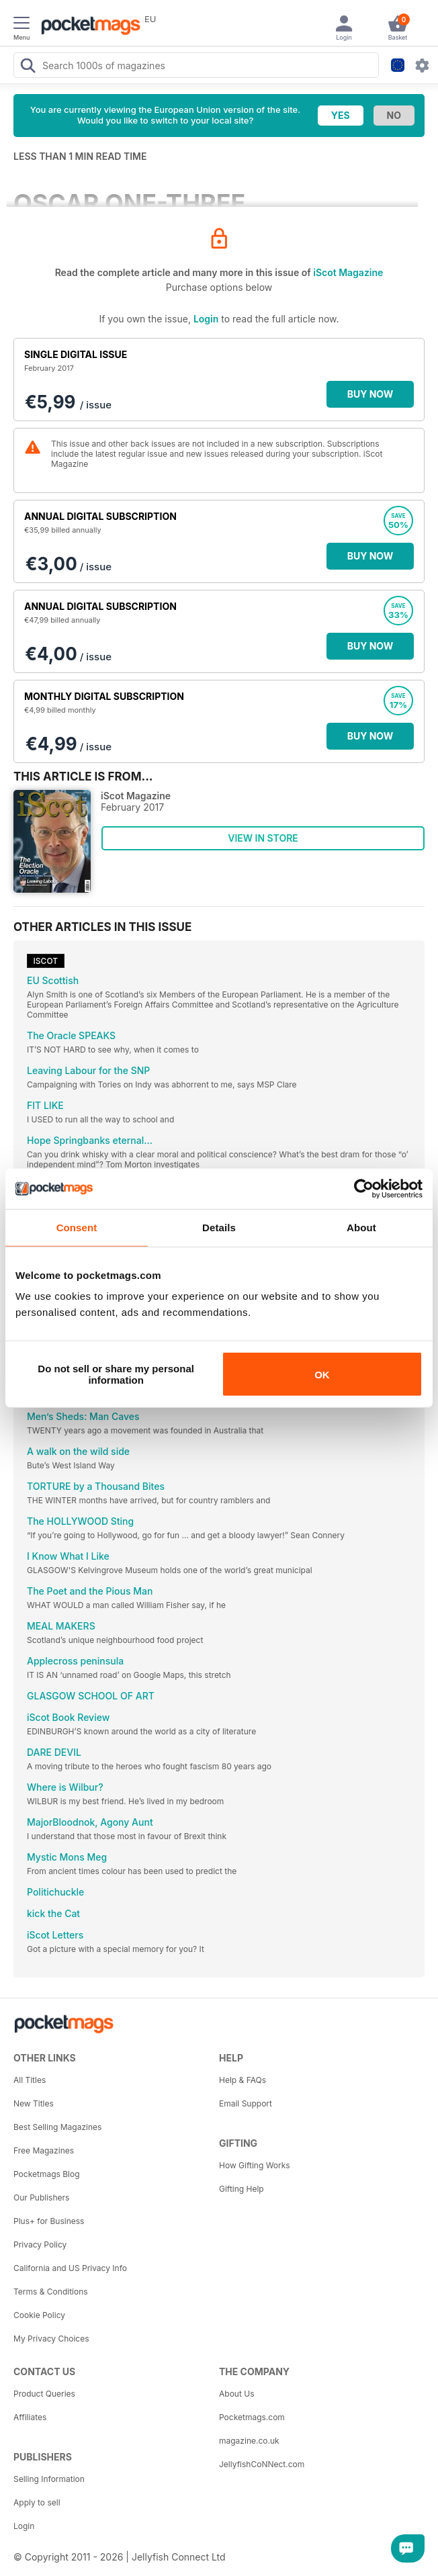  I want to click on Cookie Policy, so click(39, 2315).